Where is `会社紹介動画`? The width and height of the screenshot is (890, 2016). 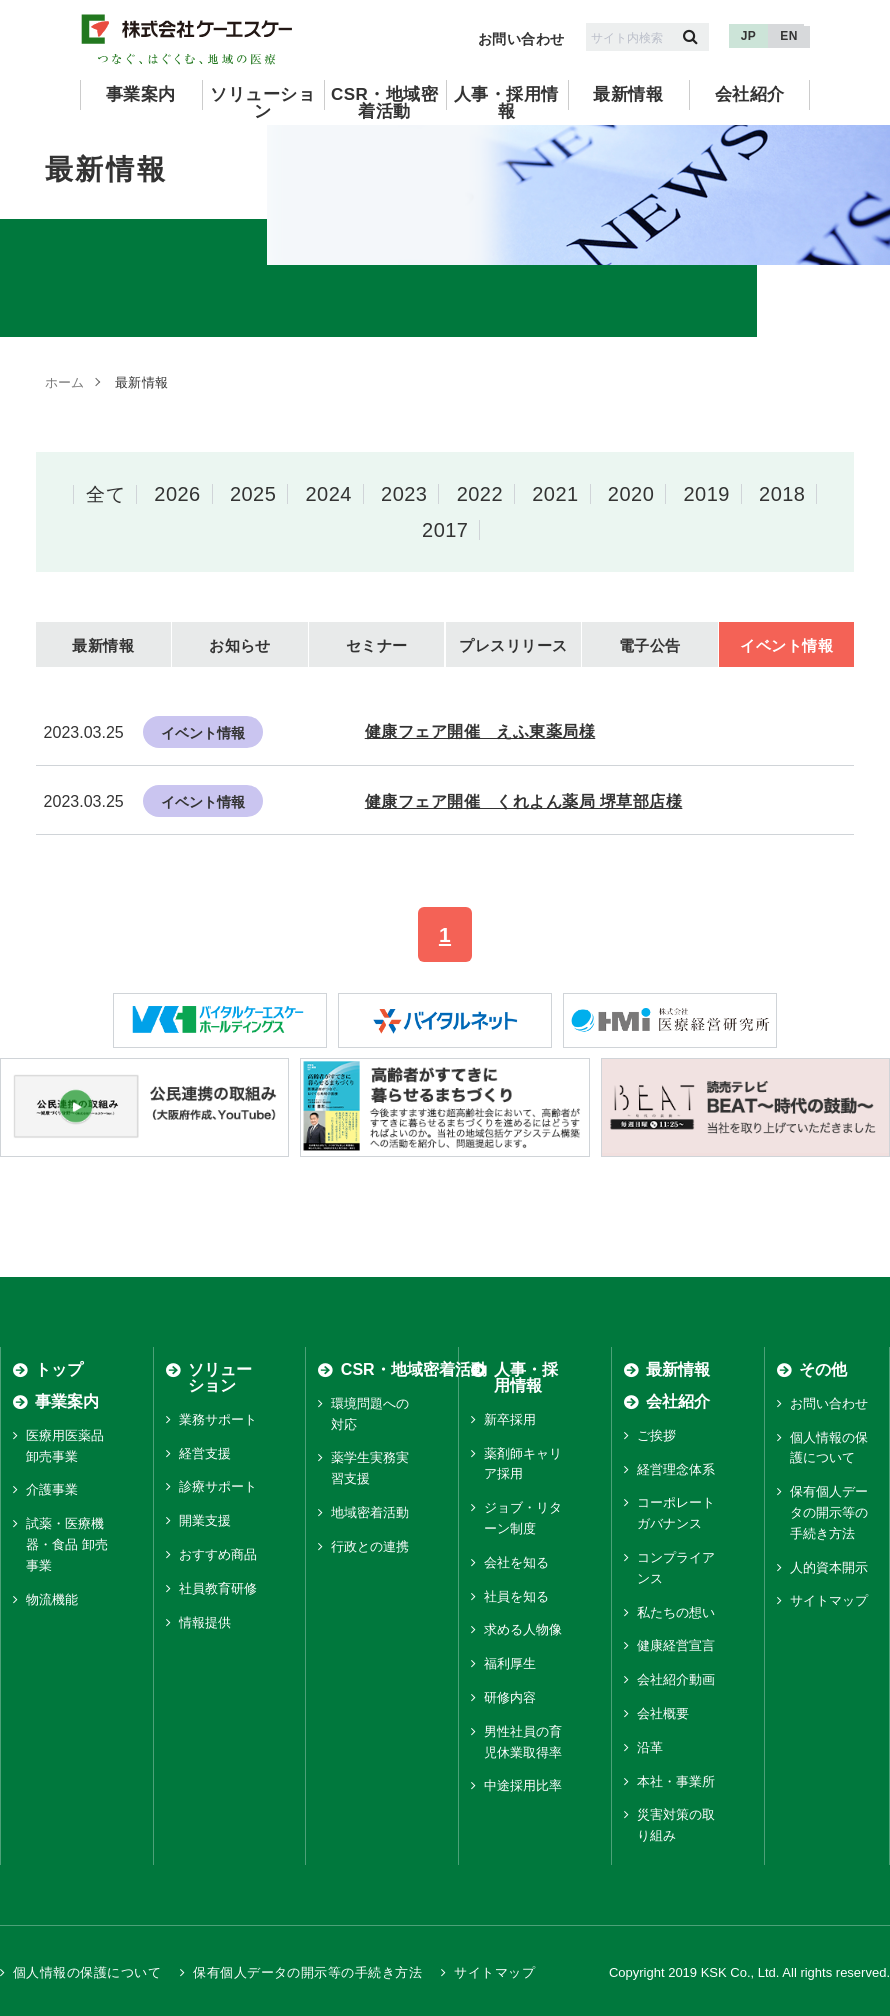
会社紹介動画 is located at coordinates (676, 1680).